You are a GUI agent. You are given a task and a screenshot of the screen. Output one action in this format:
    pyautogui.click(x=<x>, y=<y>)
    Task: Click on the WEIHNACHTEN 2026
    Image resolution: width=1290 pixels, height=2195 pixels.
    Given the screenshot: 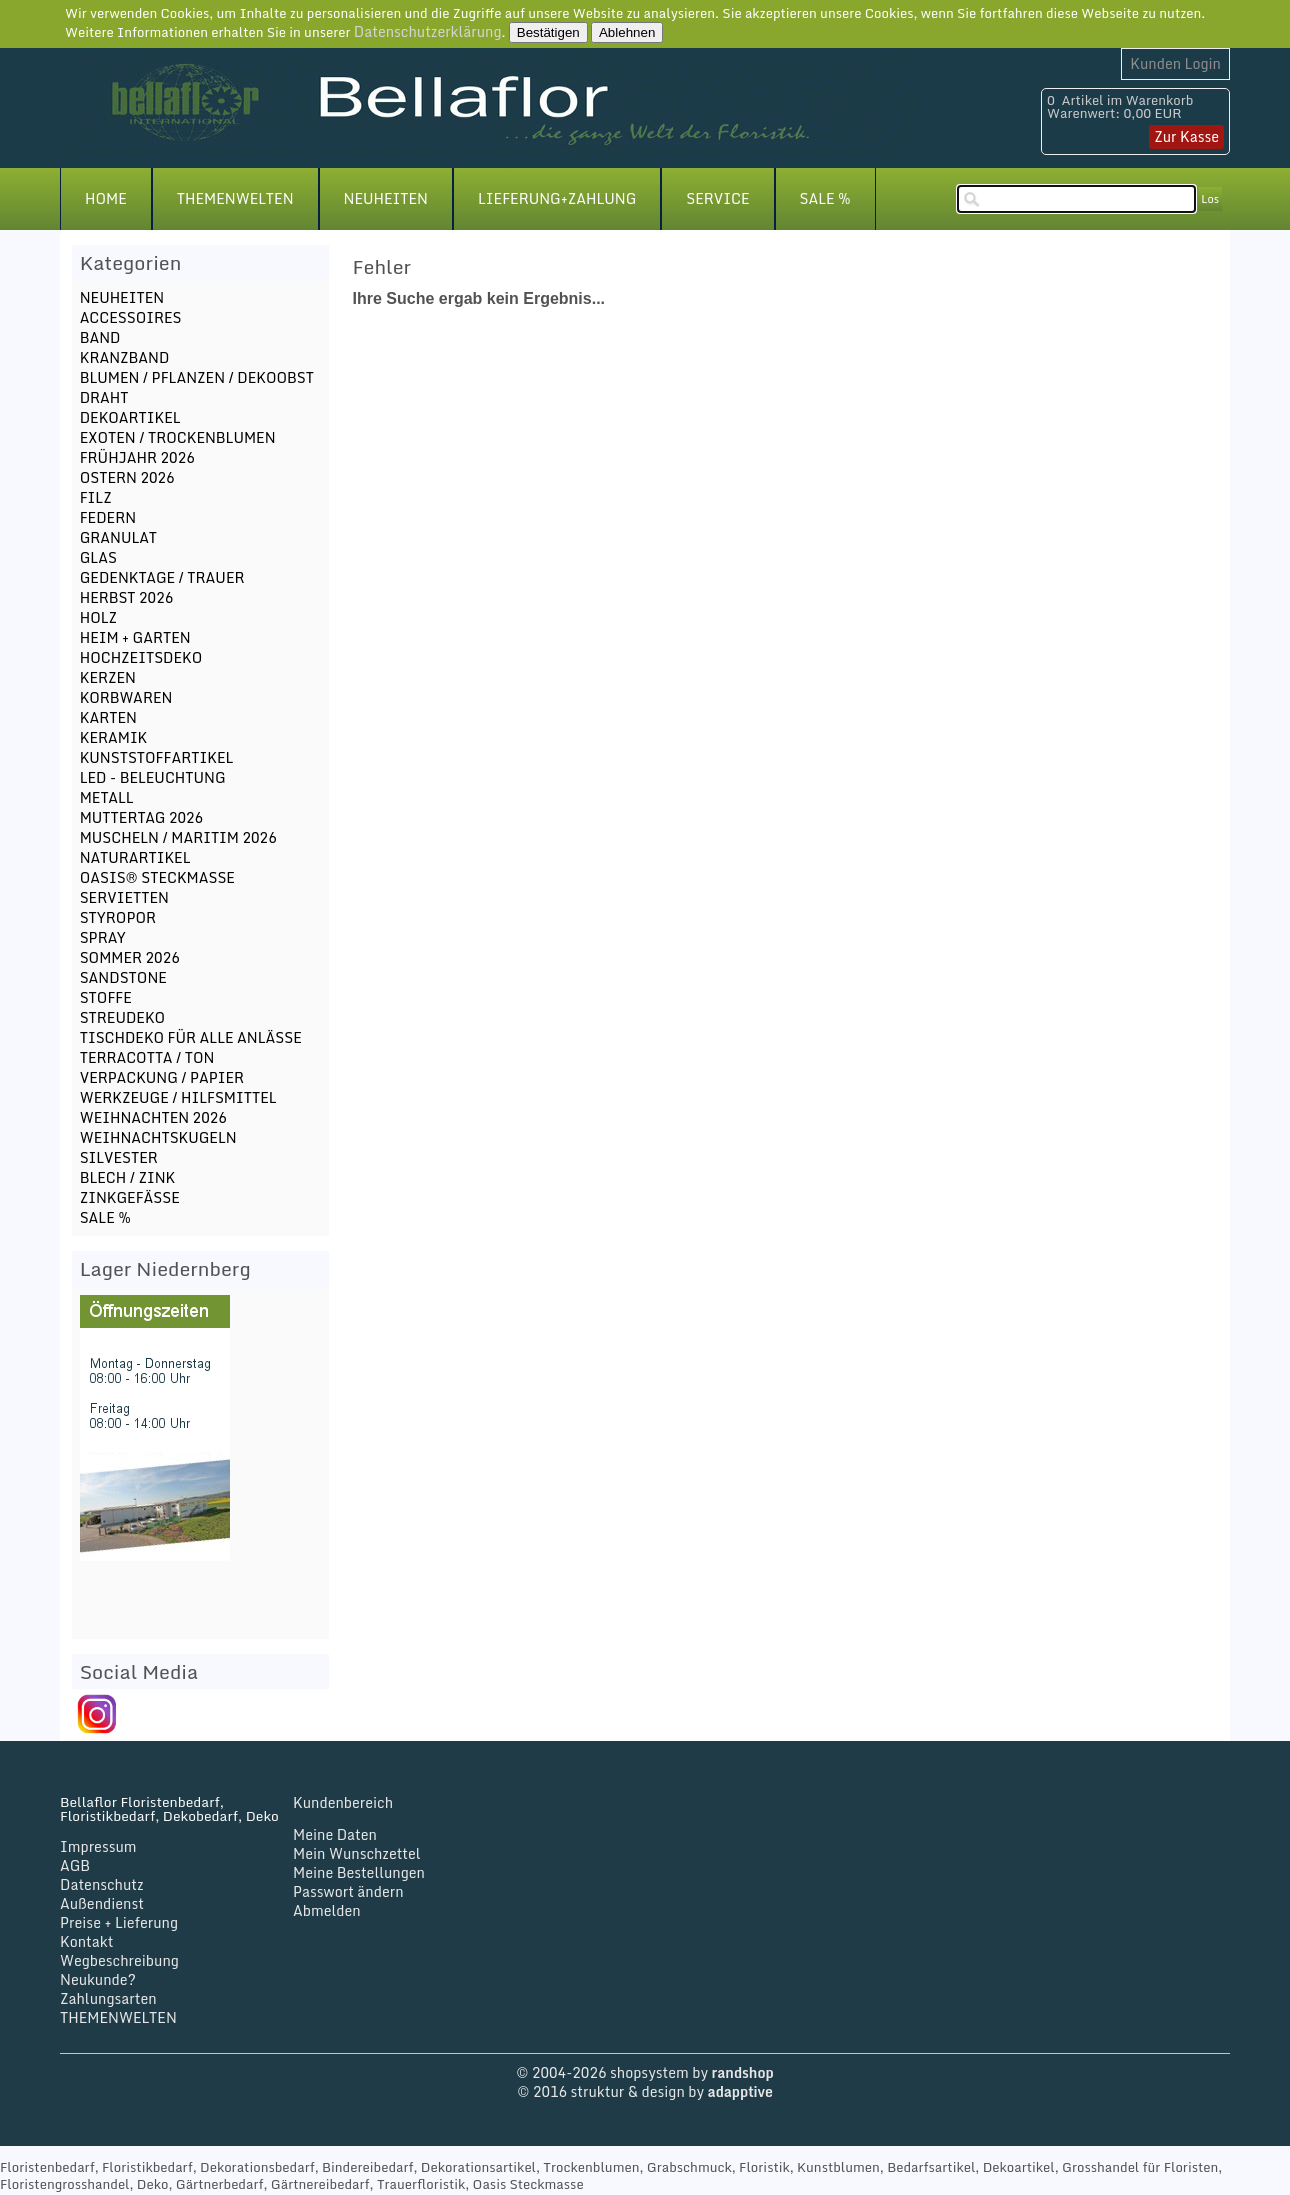 What is the action you would take?
    pyautogui.click(x=153, y=1117)
    